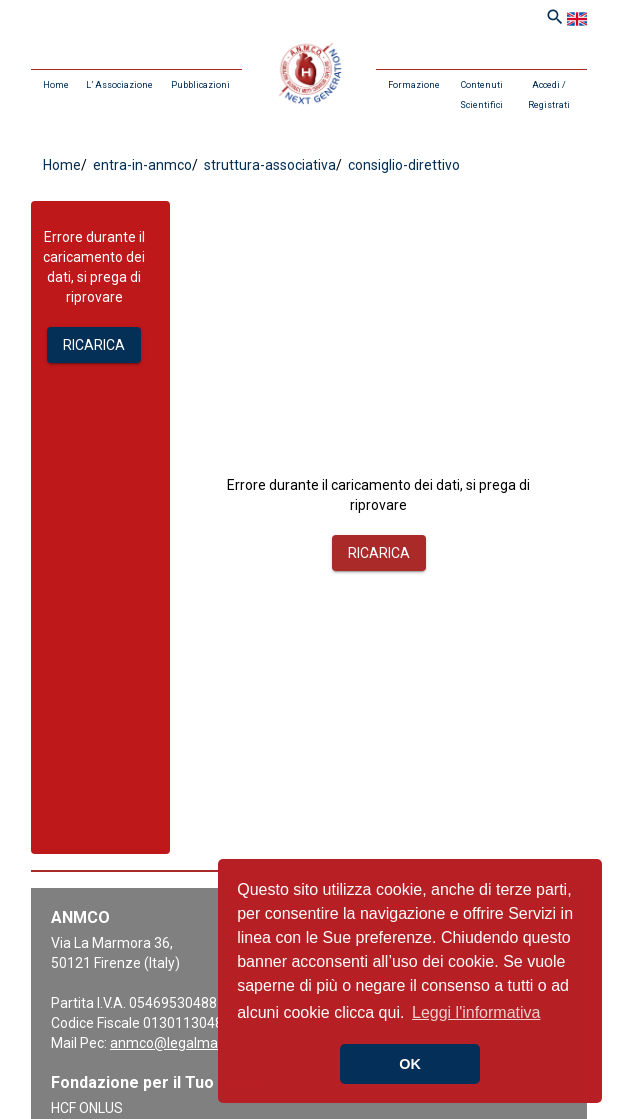  What do you see at coordinates (119, 85) in the screenshot?
I see `L’ Associazione` at bounding box center [119, 85].